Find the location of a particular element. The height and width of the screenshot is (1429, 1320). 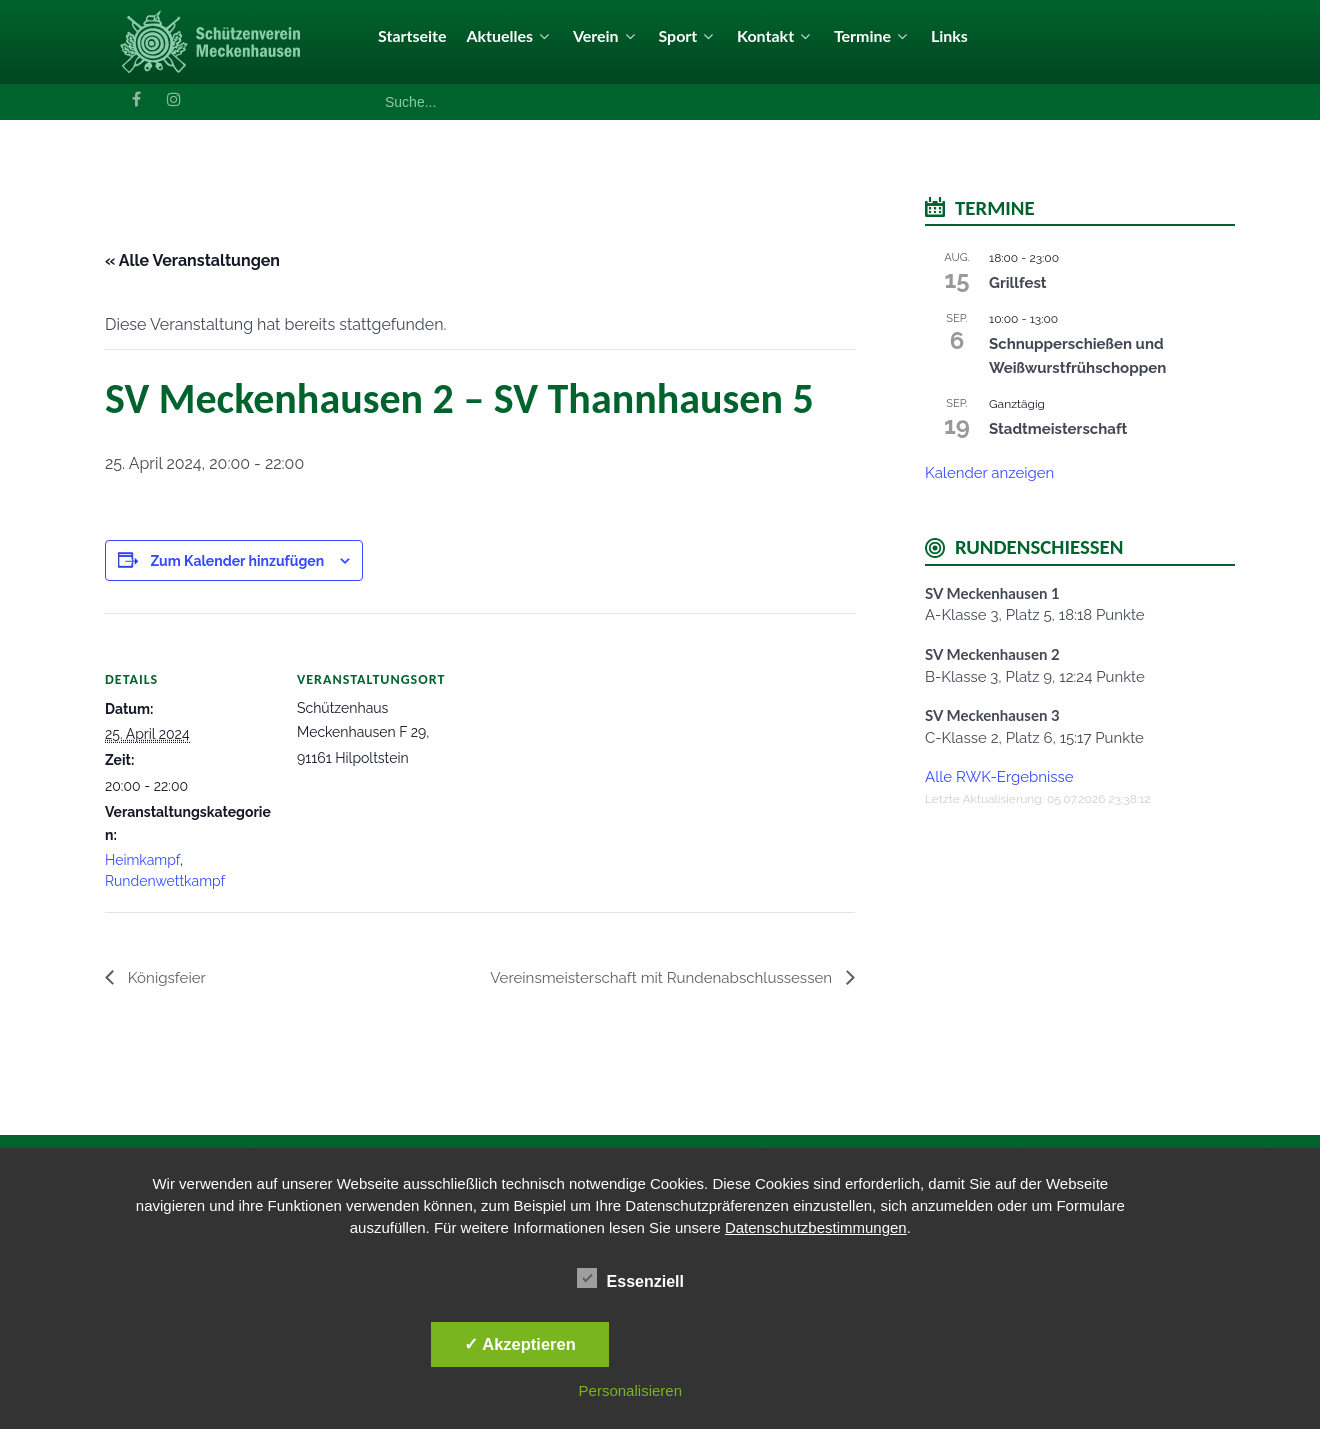

Stadtmeisterschaft is located at coordinates (1058, 429).